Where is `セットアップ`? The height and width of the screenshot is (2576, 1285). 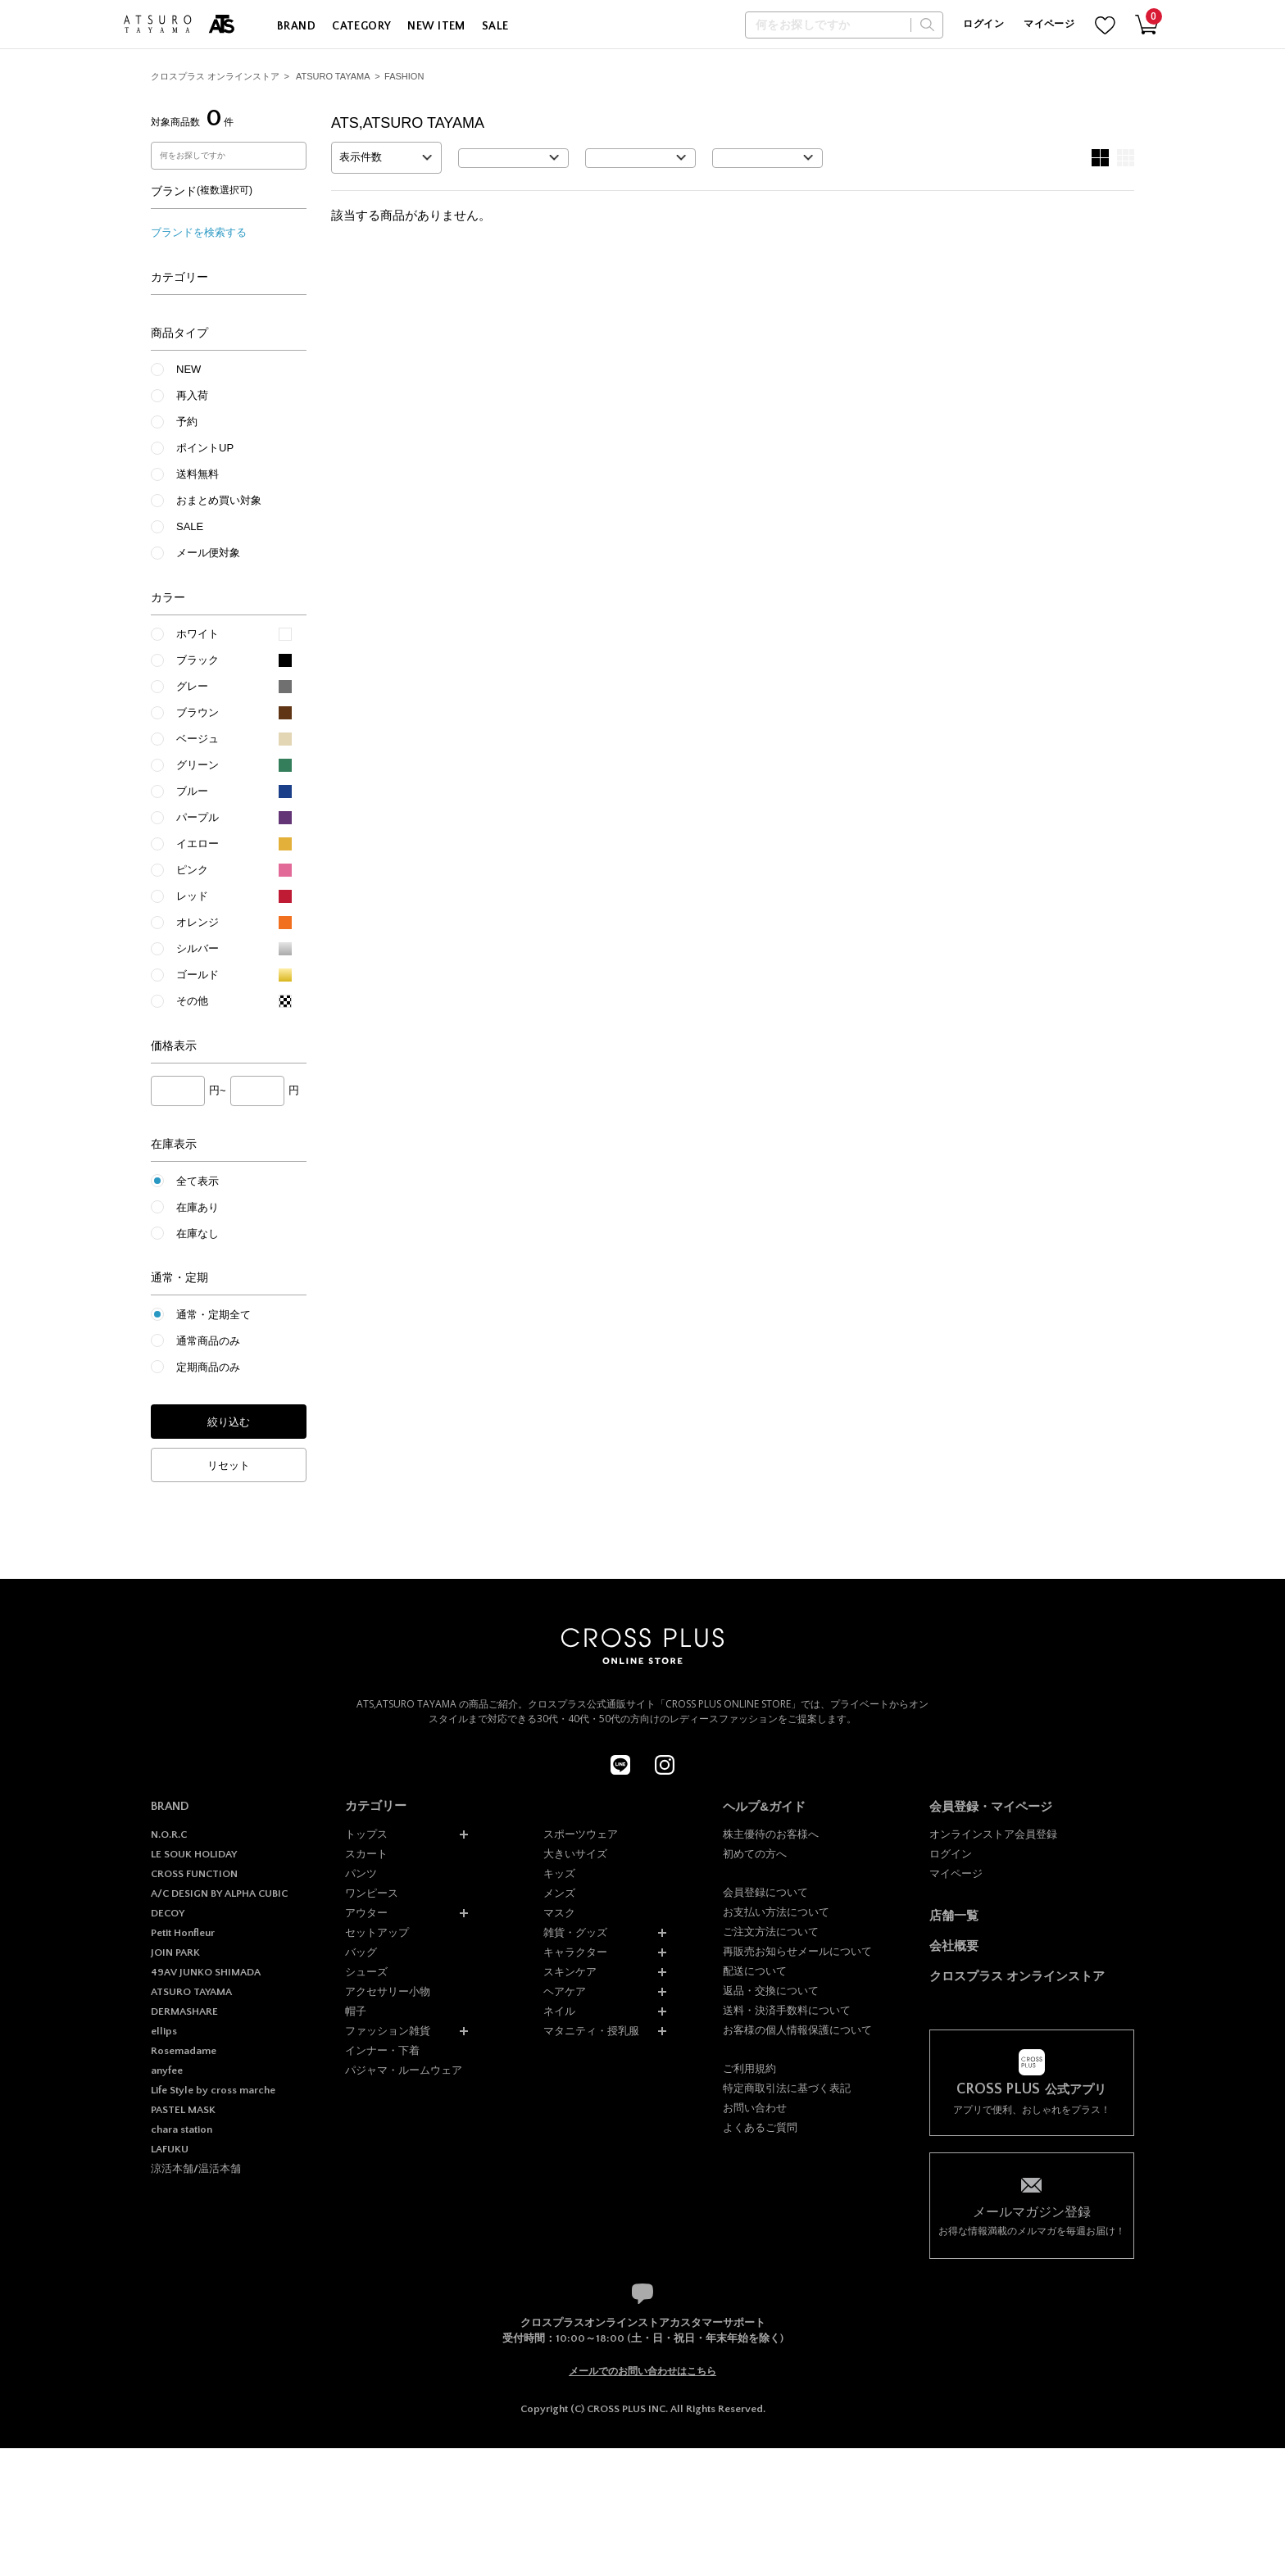 セットアップ is located at coordinates (377, 1932).